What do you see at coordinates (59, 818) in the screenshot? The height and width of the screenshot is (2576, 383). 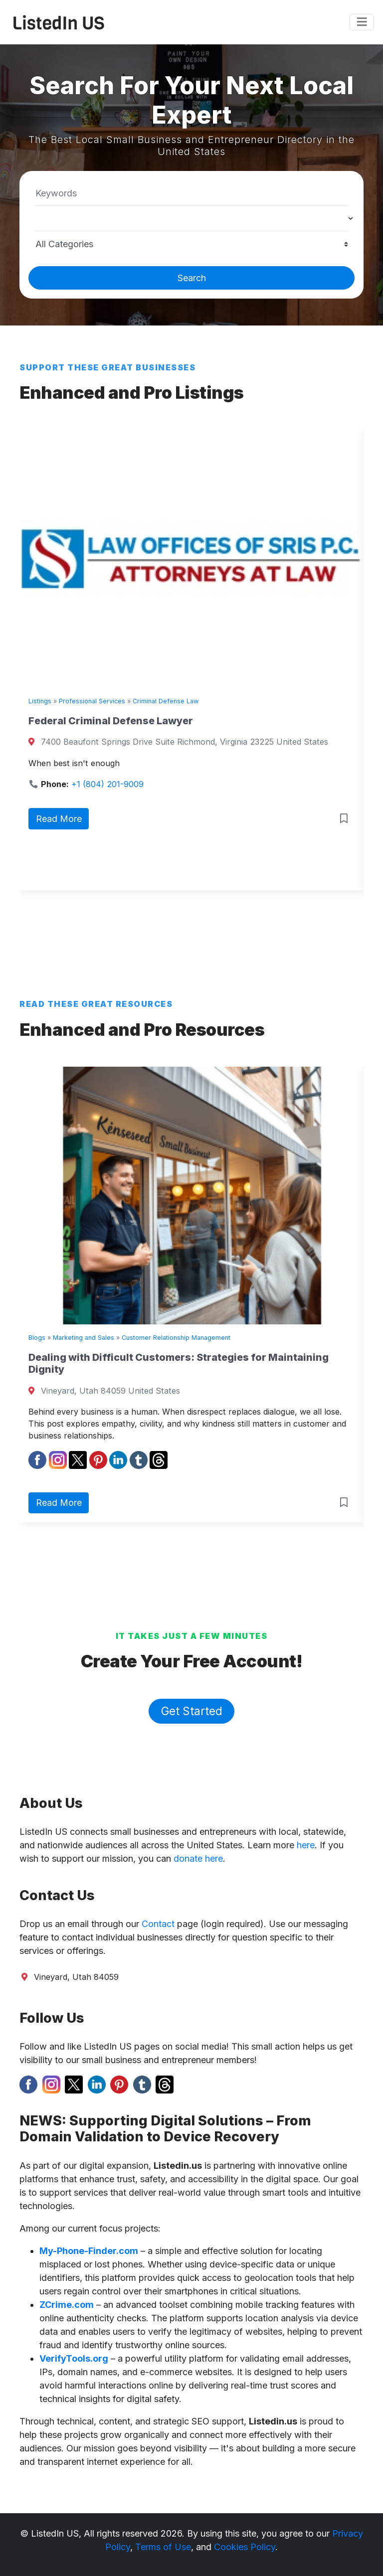 I see `Read More` at bounding box center [59, 818].